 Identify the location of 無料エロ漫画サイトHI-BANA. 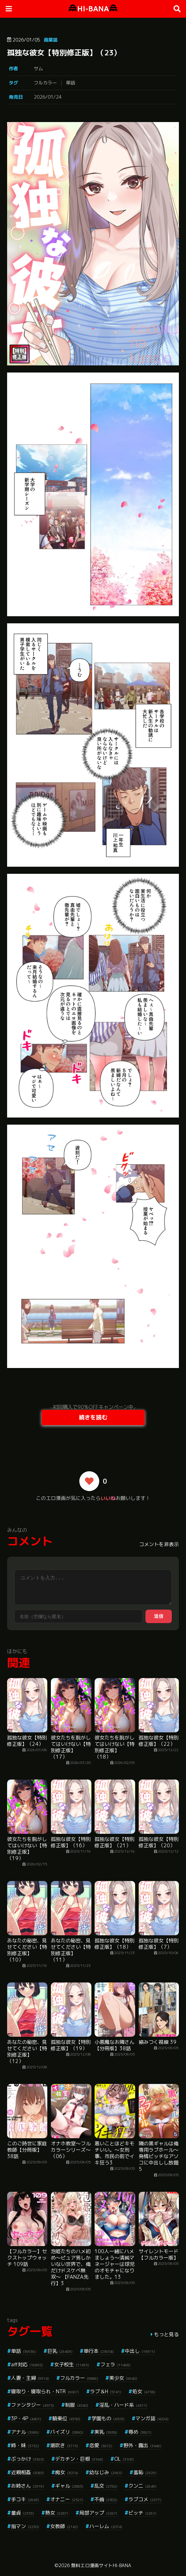
(101, 2565).